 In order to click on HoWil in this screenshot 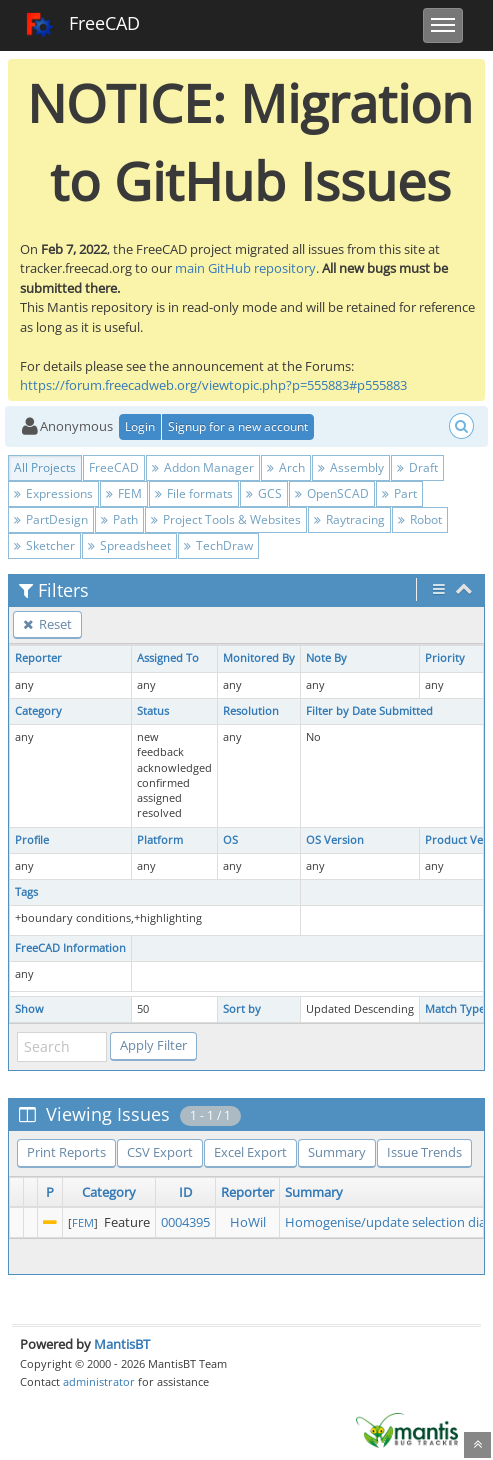, I will do `click(248, 1222)`.